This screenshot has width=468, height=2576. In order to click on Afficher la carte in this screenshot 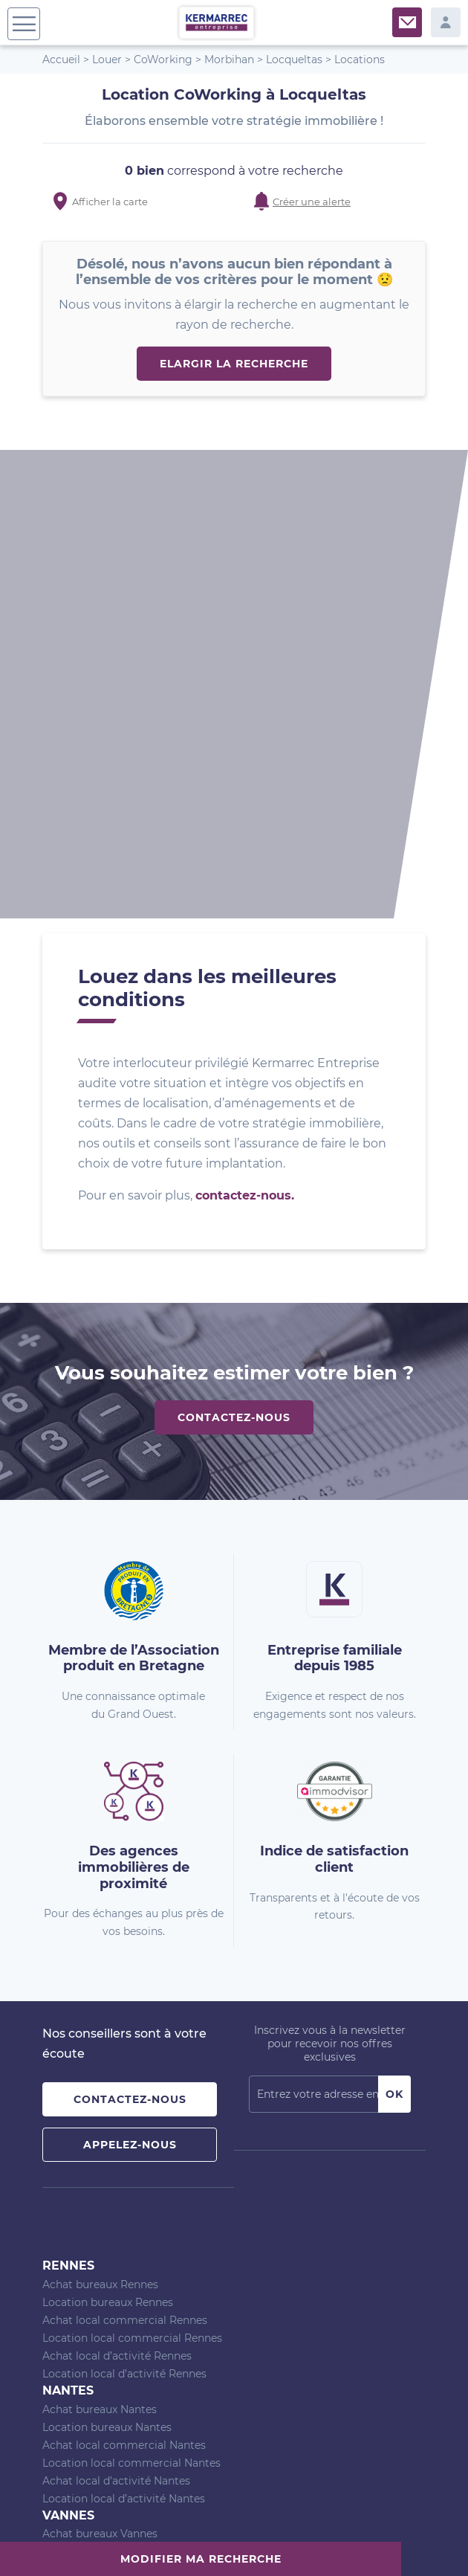, I will do `click(110, 201)`.